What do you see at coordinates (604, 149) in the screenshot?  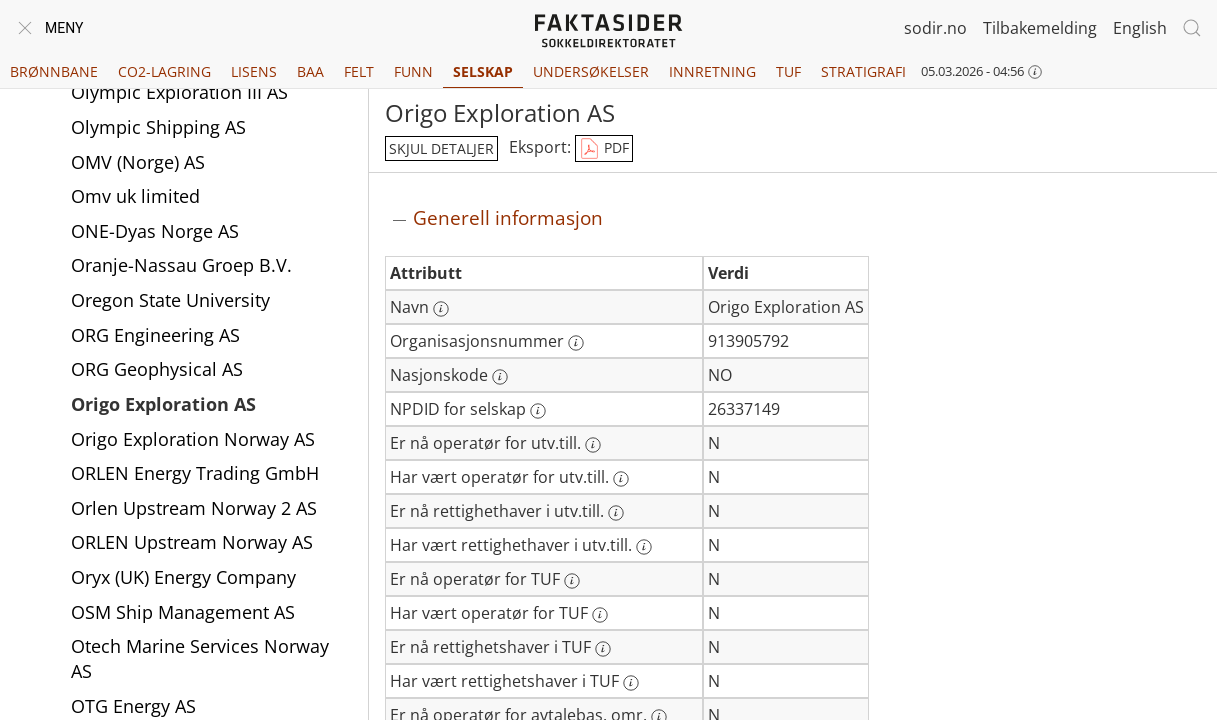 I see `PDF` at bounding box center [604, 149].